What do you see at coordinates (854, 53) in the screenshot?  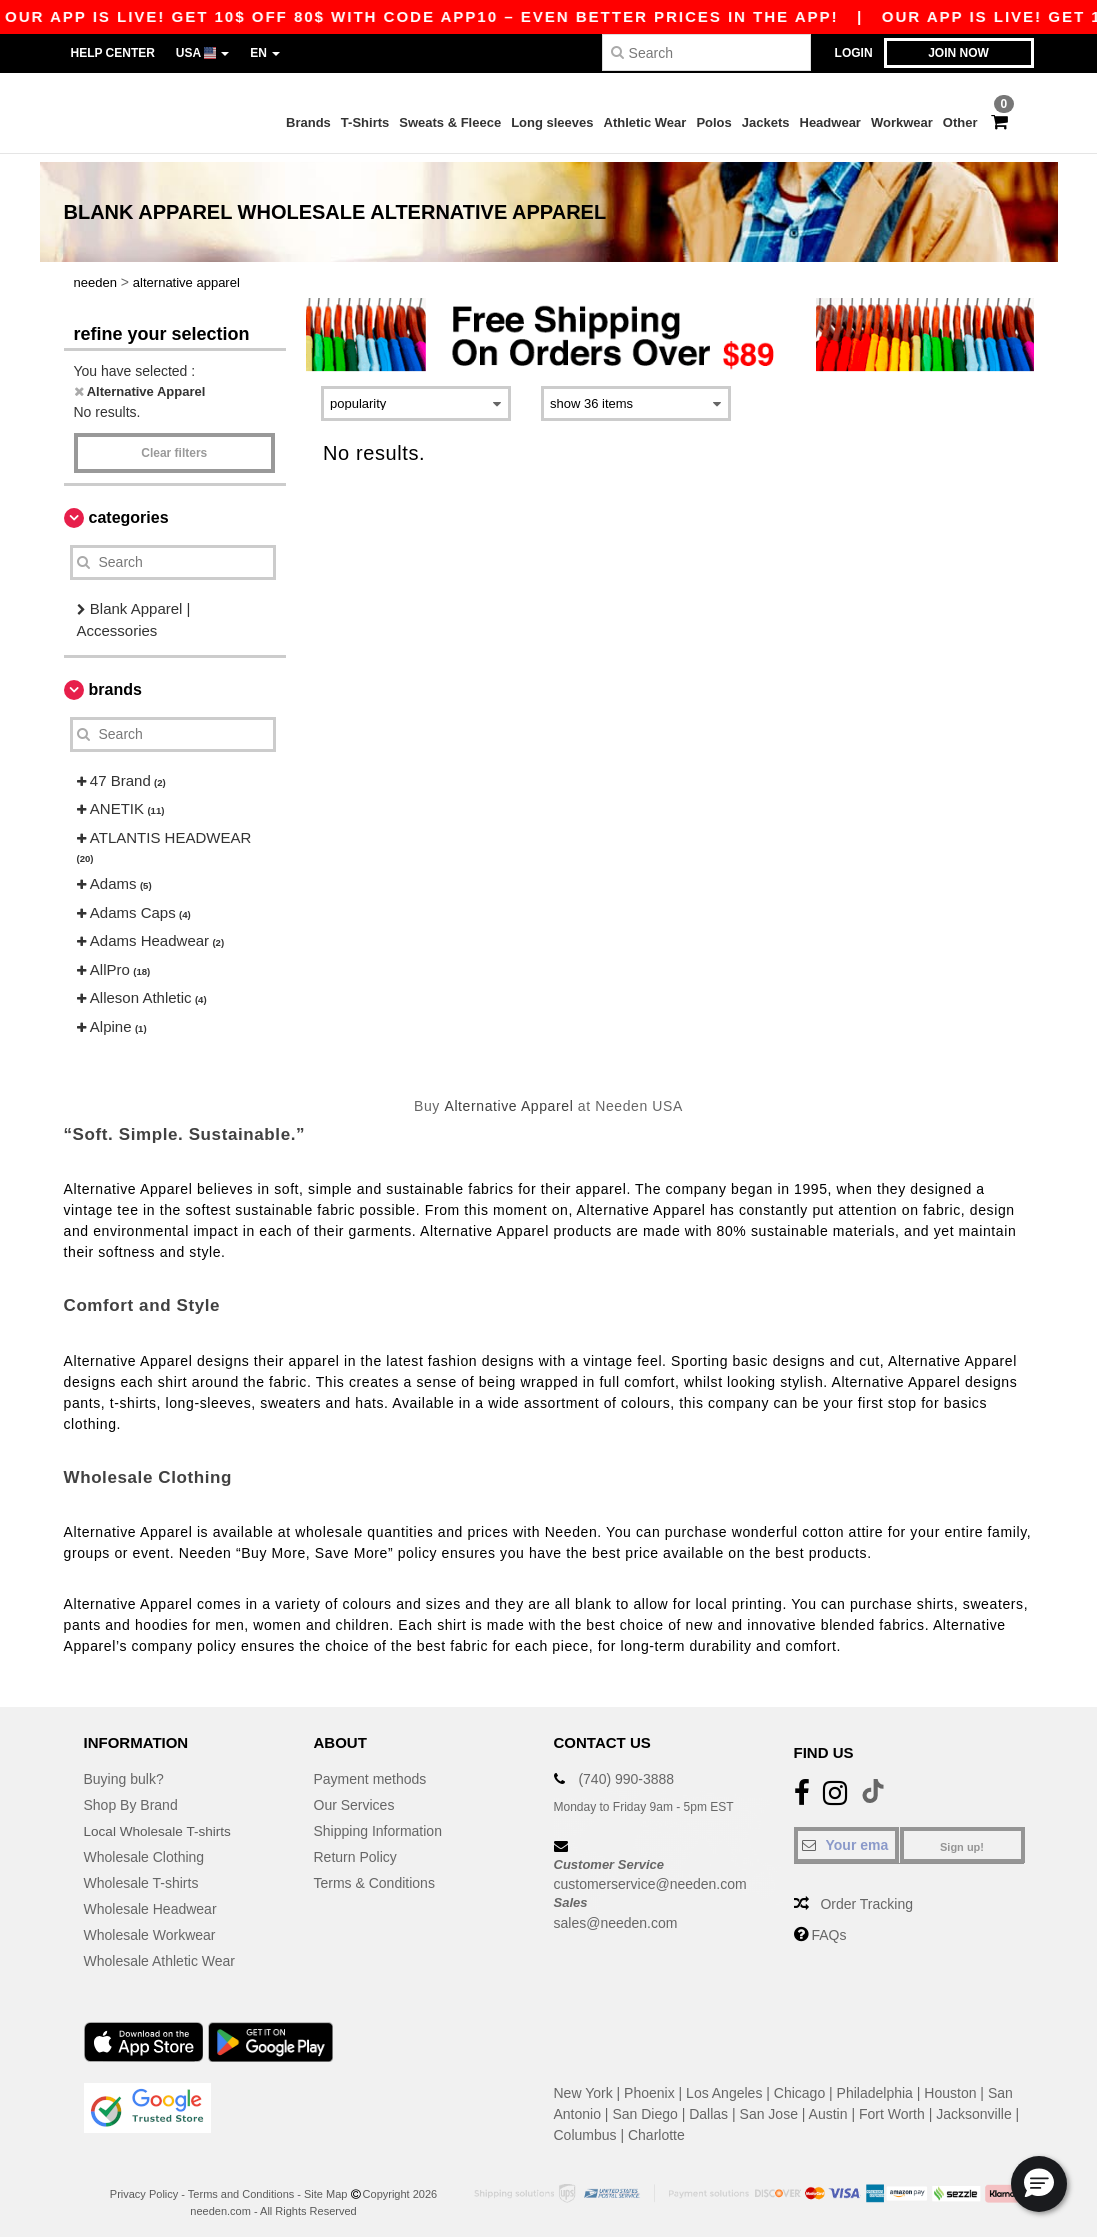 I see `Login [button]` at bounding box center [854, 53].